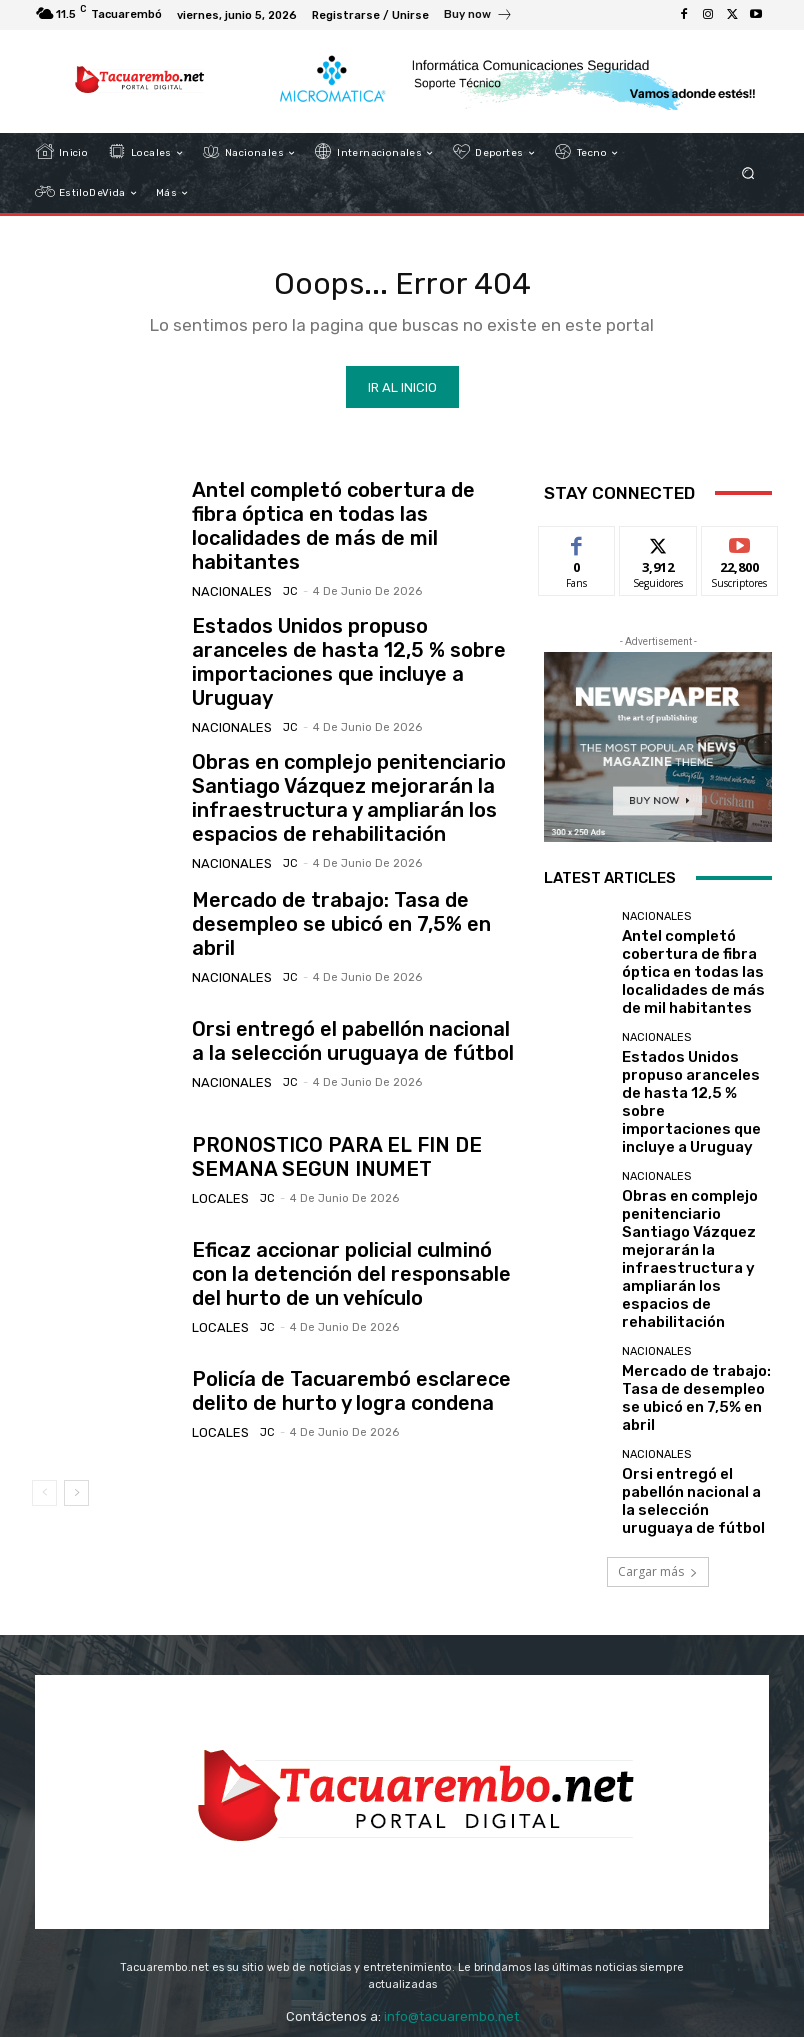 This screenshot has height=2037, width=804. Describe the element at coordinates (276, 572) in the screenshot. I see `JC` at that location.